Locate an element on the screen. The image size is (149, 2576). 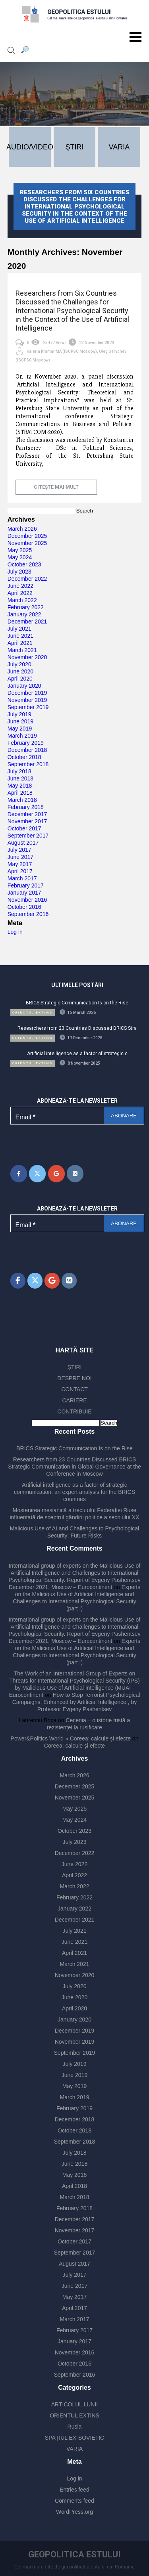
December 2021 is located at coordinates (27, 621).